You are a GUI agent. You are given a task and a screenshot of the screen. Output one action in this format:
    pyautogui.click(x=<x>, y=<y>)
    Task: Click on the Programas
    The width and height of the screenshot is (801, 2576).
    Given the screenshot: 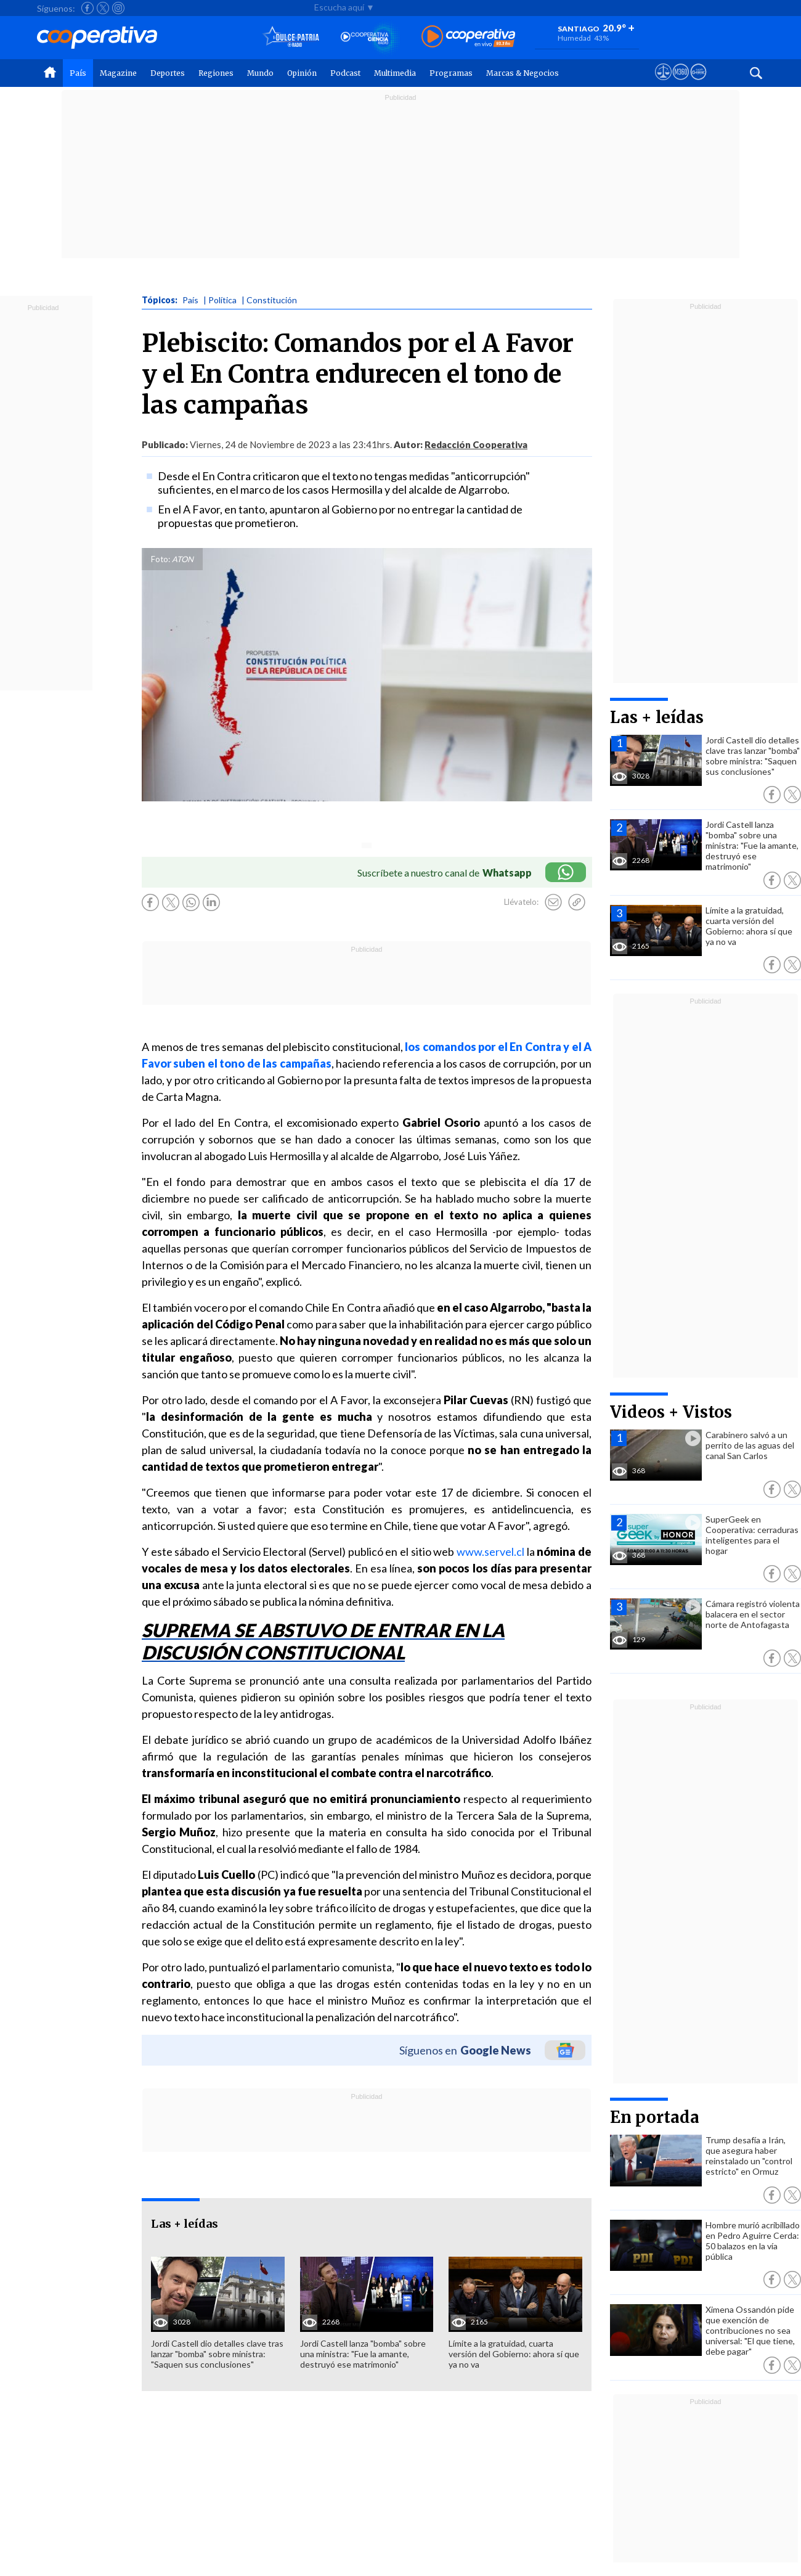 What is the action you would take?
    pyautogui.click(x=451, y=73)
    